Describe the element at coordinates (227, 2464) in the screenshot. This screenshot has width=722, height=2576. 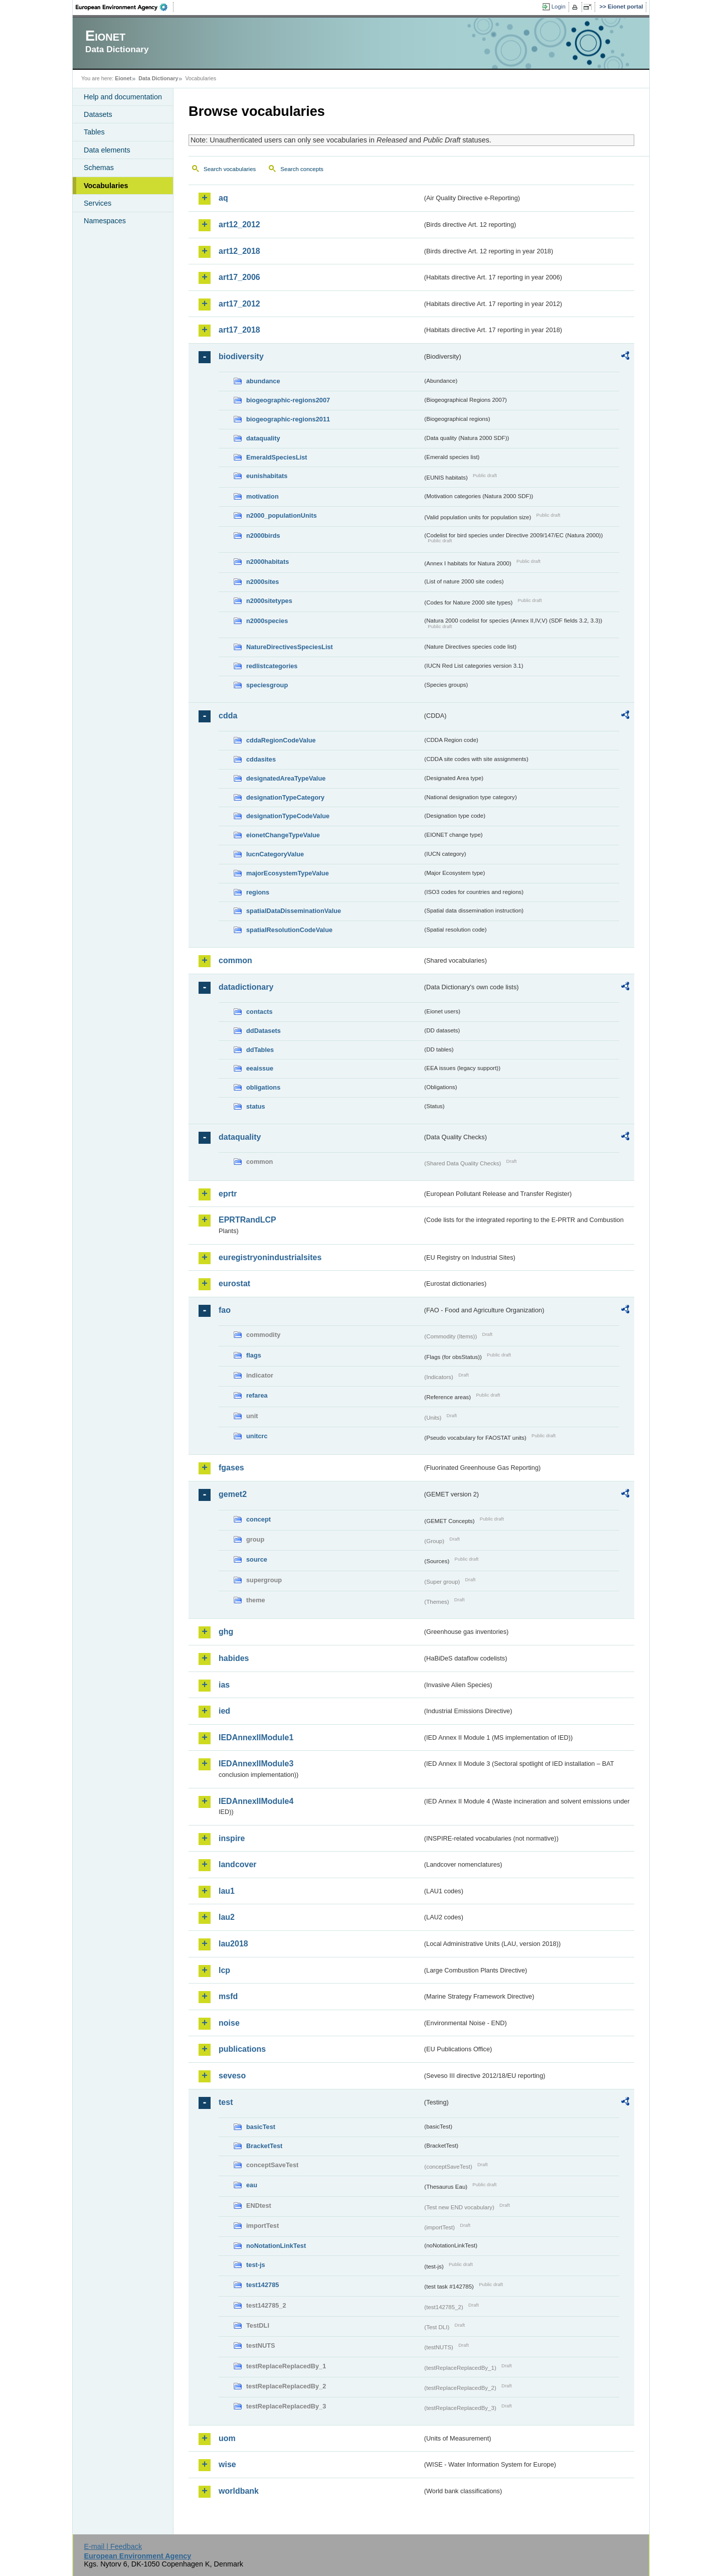
I see `wise` at that location.